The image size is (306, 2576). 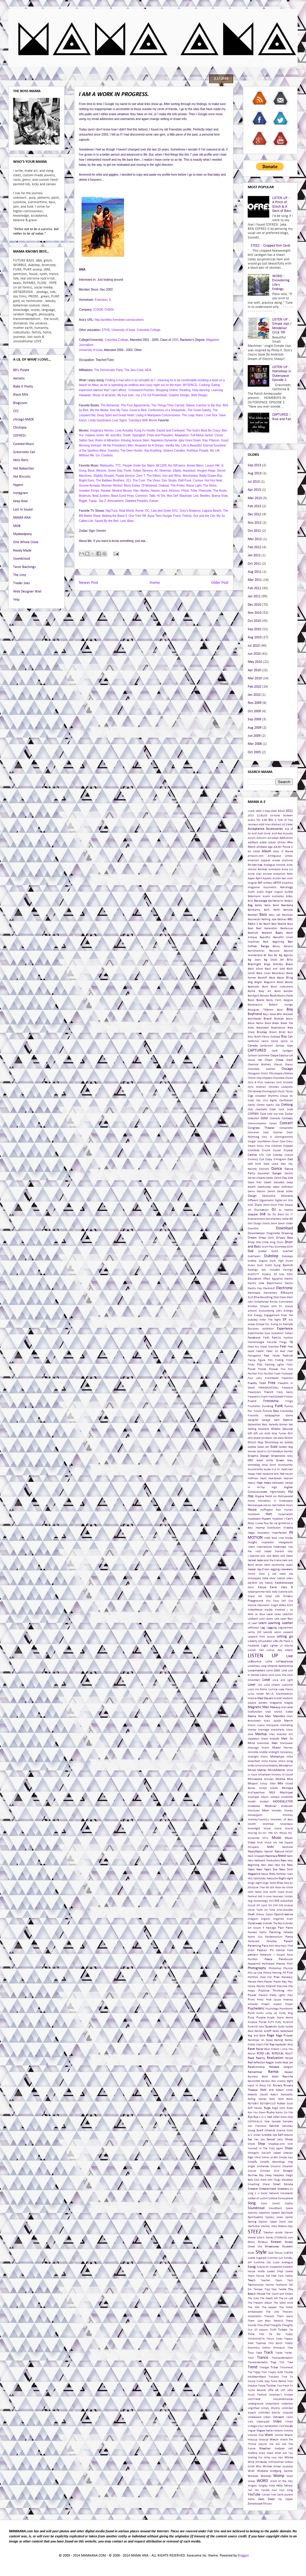 What do you see at coordinates (261, 1191) in the screenshot?
I see `Demon` at bounding box center [261, 1191].